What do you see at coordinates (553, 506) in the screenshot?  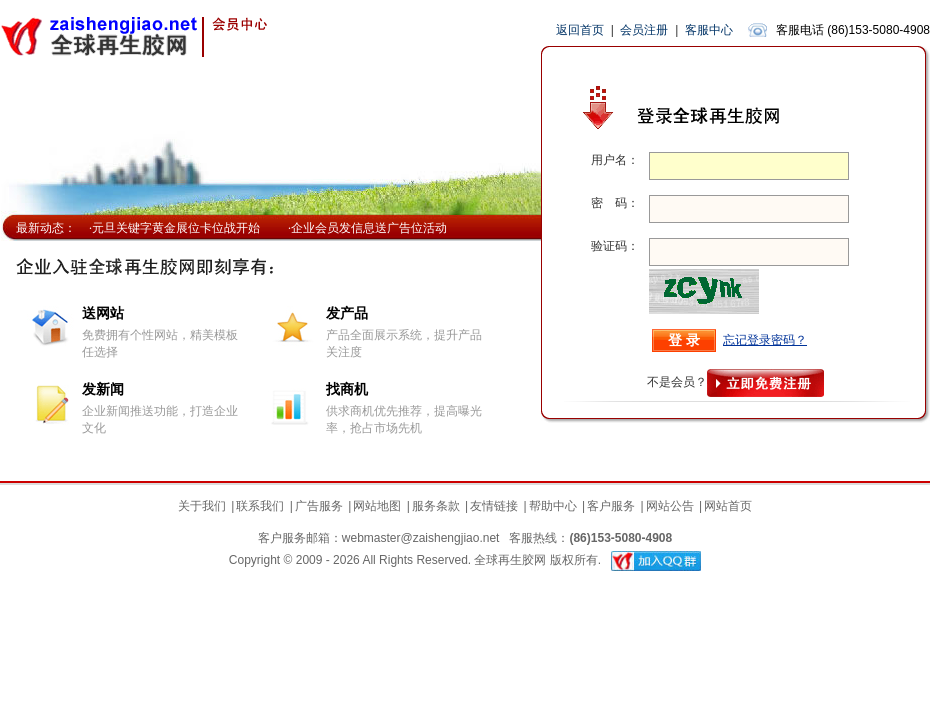 I see `帮助中心` at bounding box center [553, 506].